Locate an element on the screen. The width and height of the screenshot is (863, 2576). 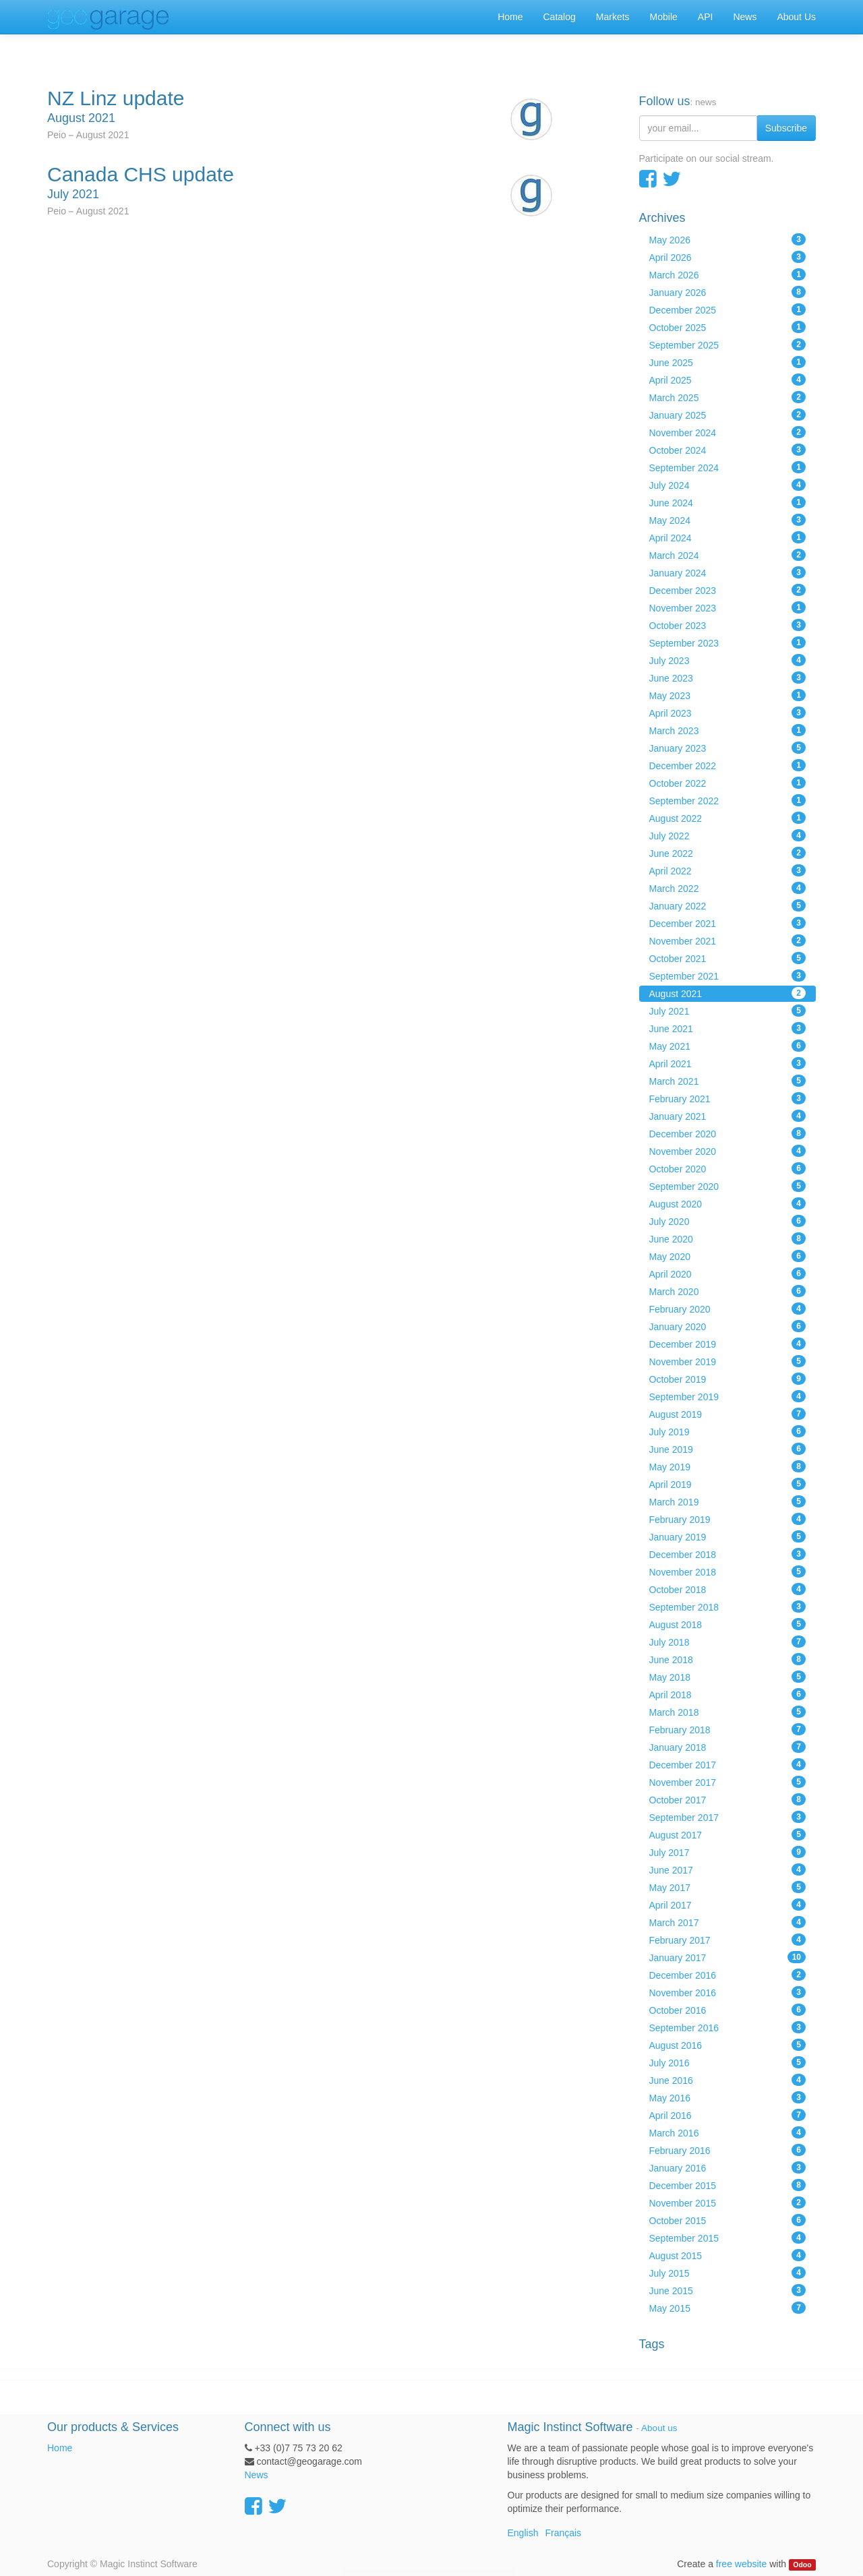
September 2018 is located at coordinates (727, 1606).